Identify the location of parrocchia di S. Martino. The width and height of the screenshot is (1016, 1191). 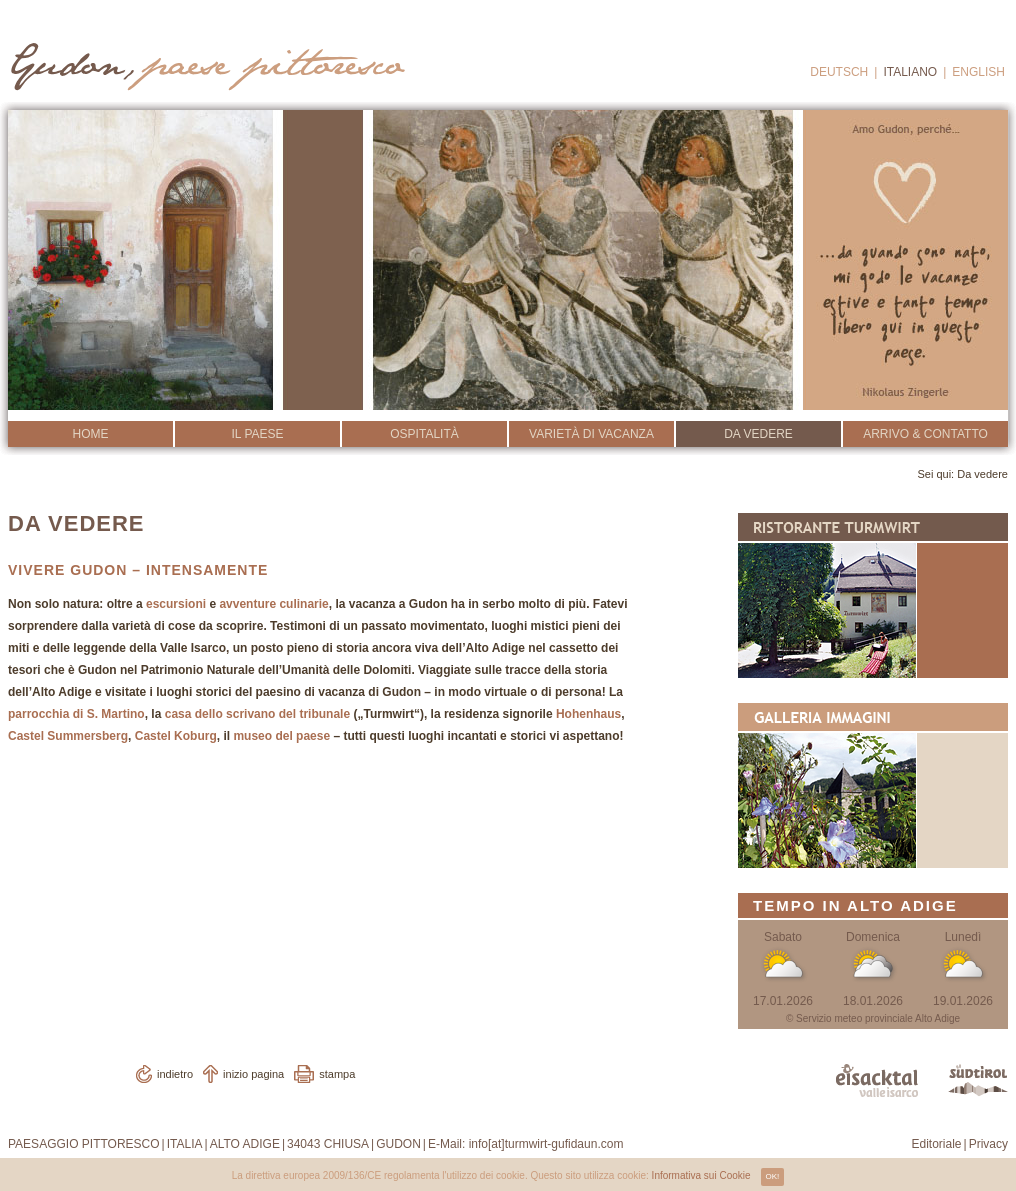
(76, 714).